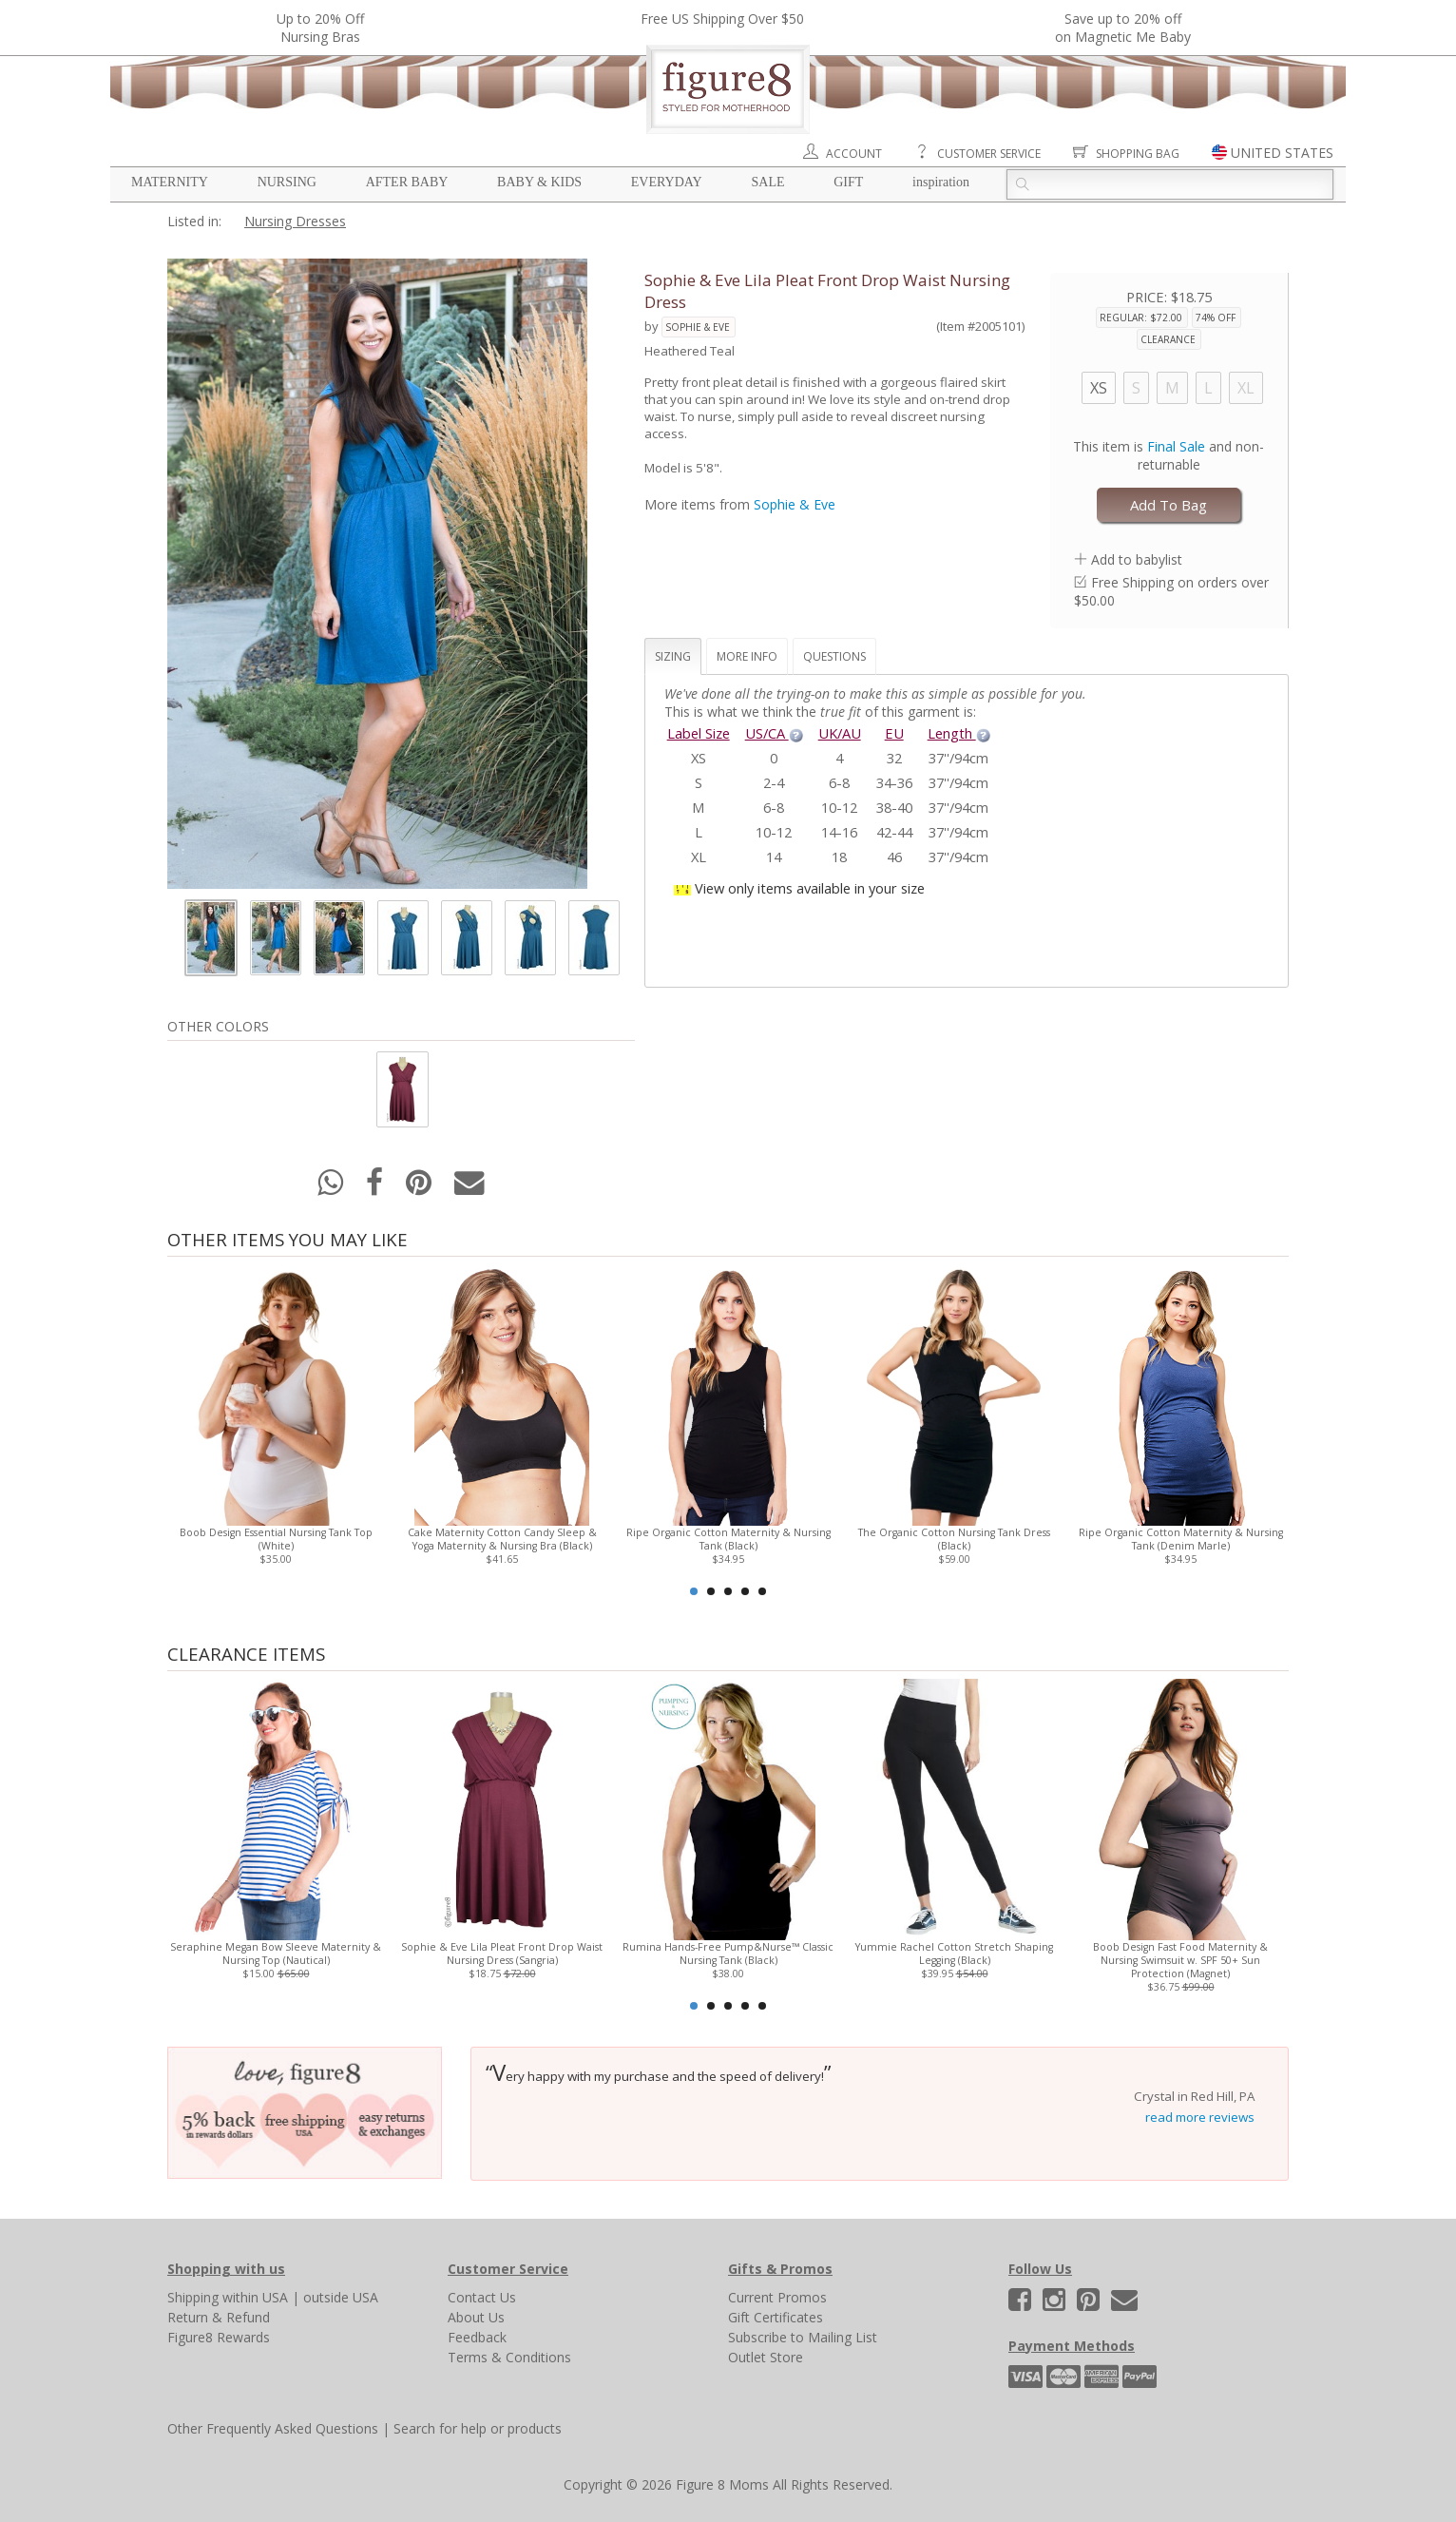  I want to click on Seraphine Megan Bow Sleeve Maternity & Nursing Top (Nautical), so click(275, 1953).